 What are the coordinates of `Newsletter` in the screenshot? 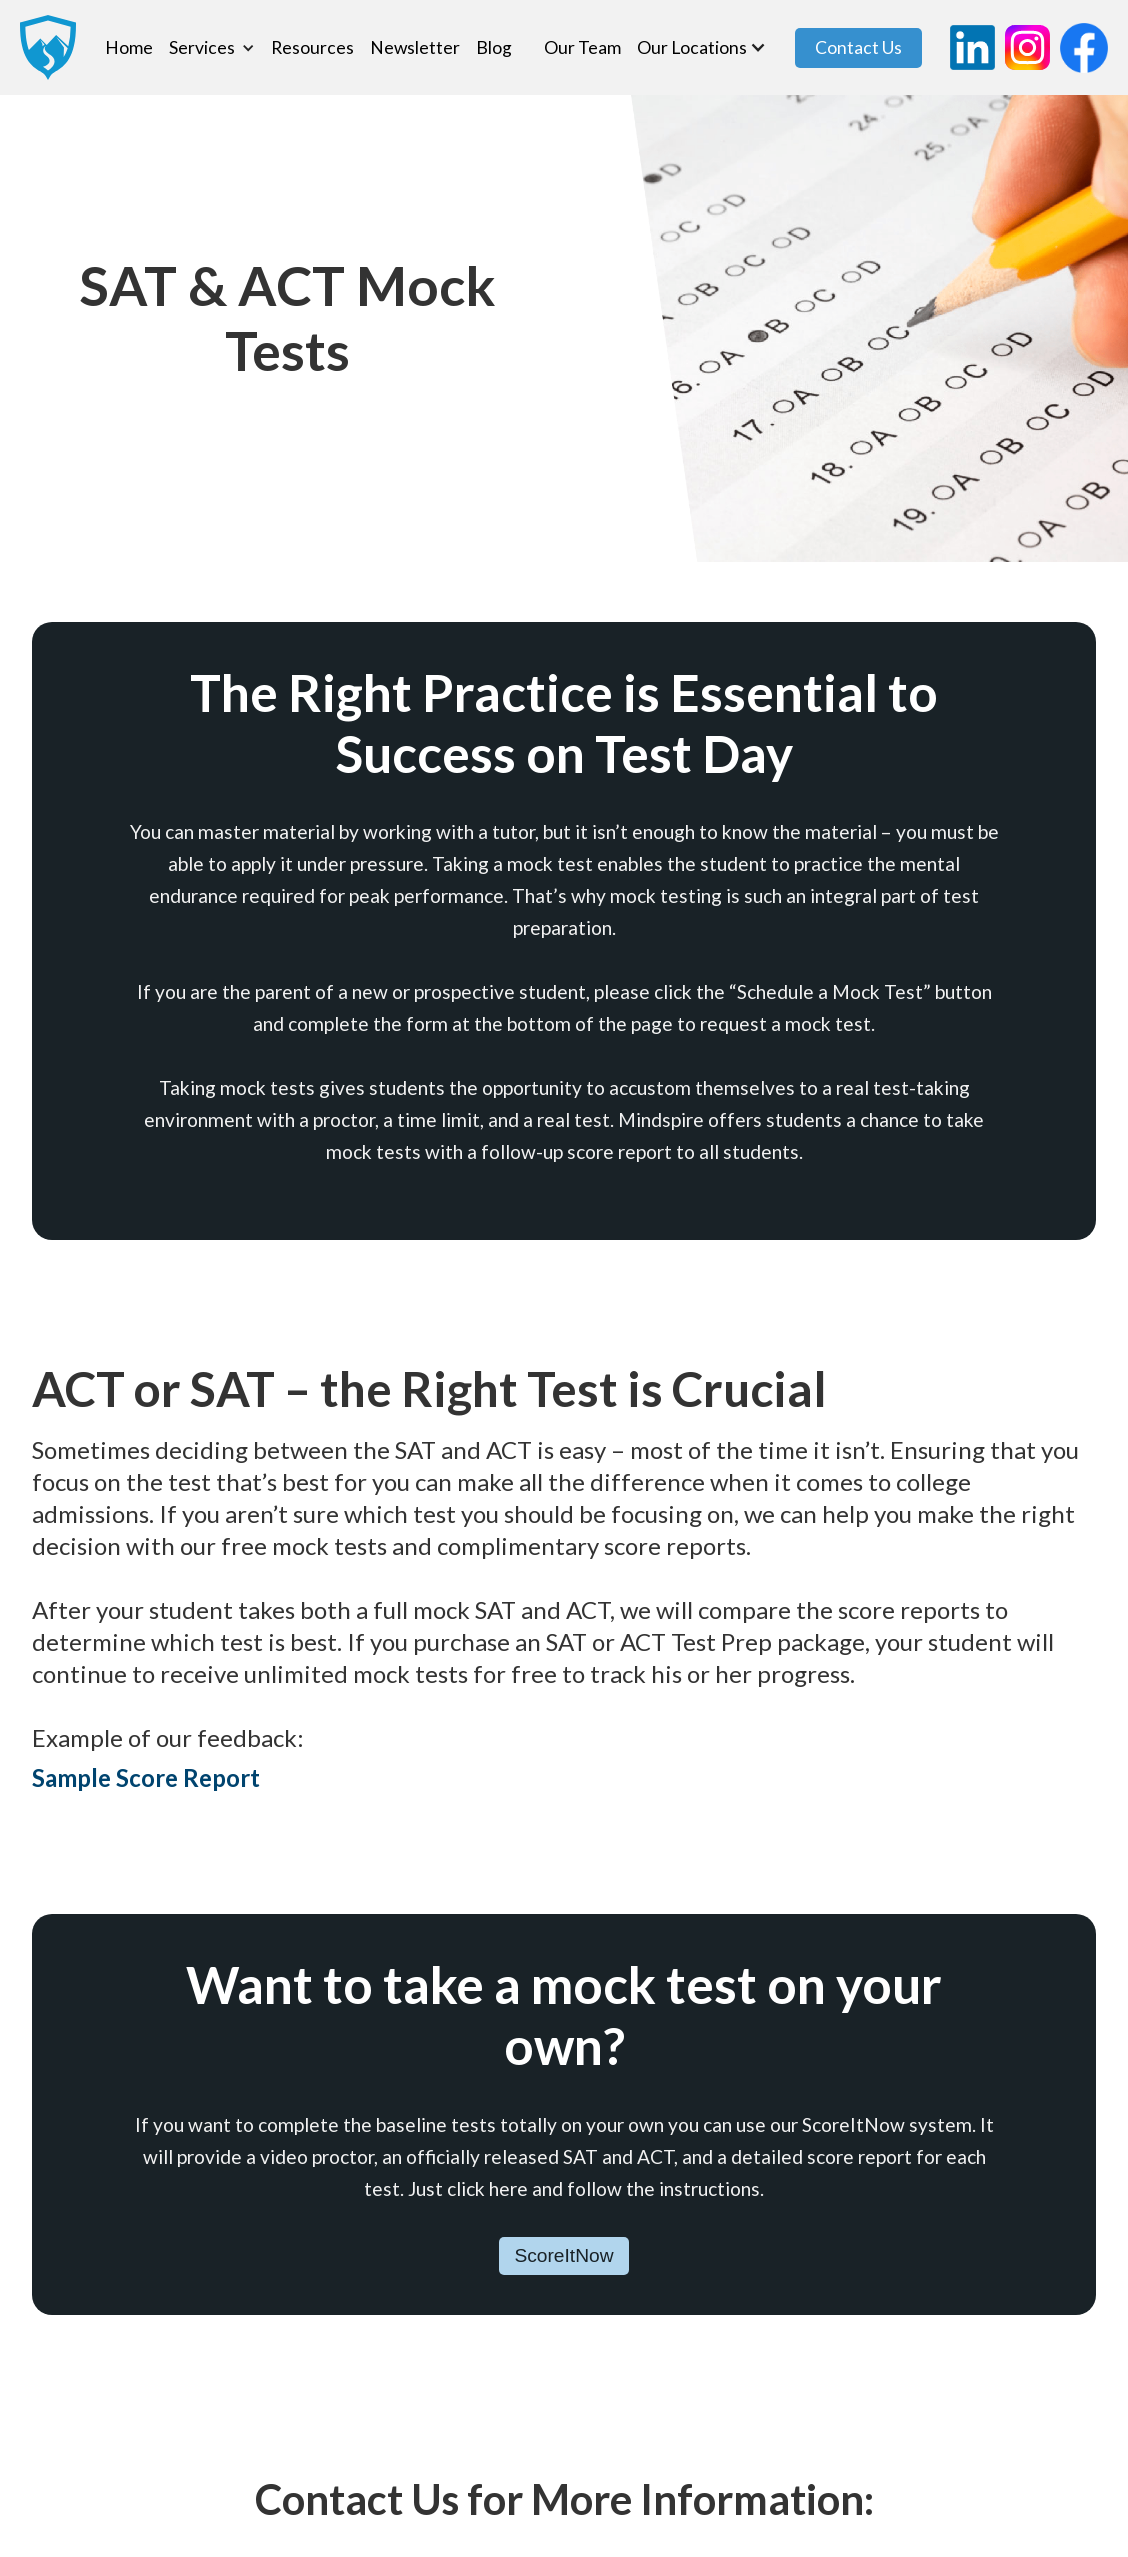 It's located at (415, 48).